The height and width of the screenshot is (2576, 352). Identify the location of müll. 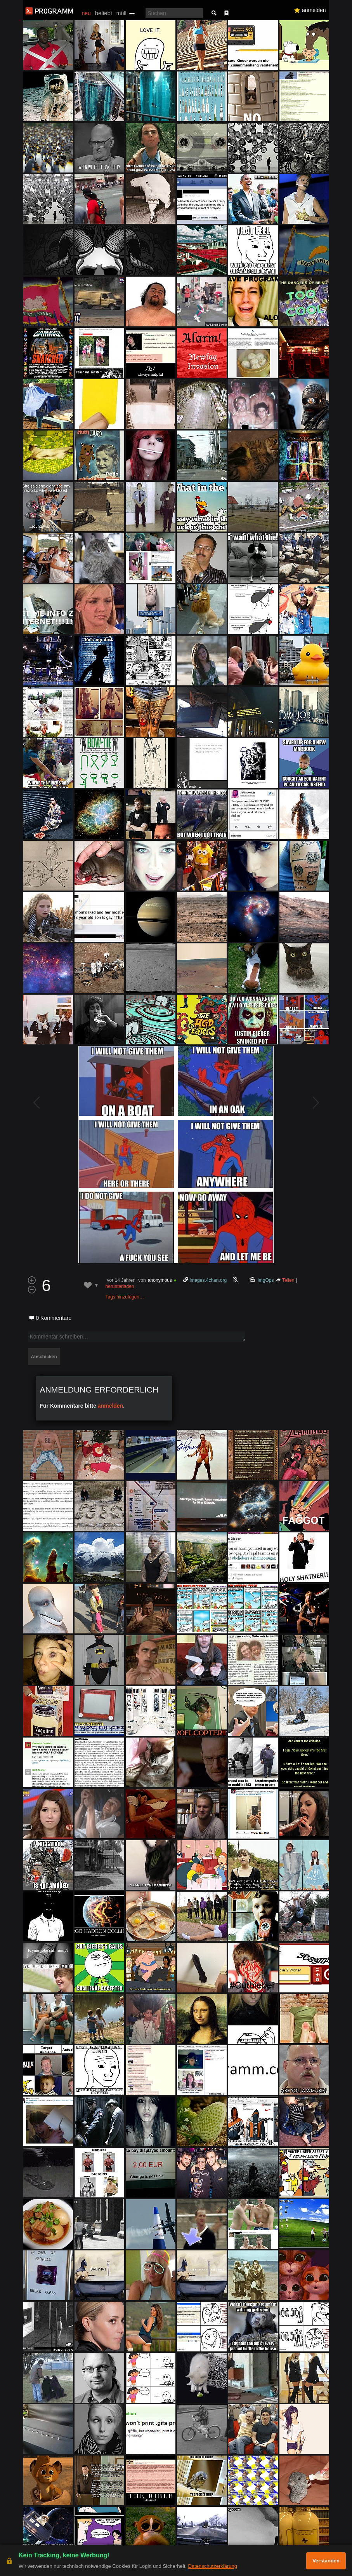
(121, 13).